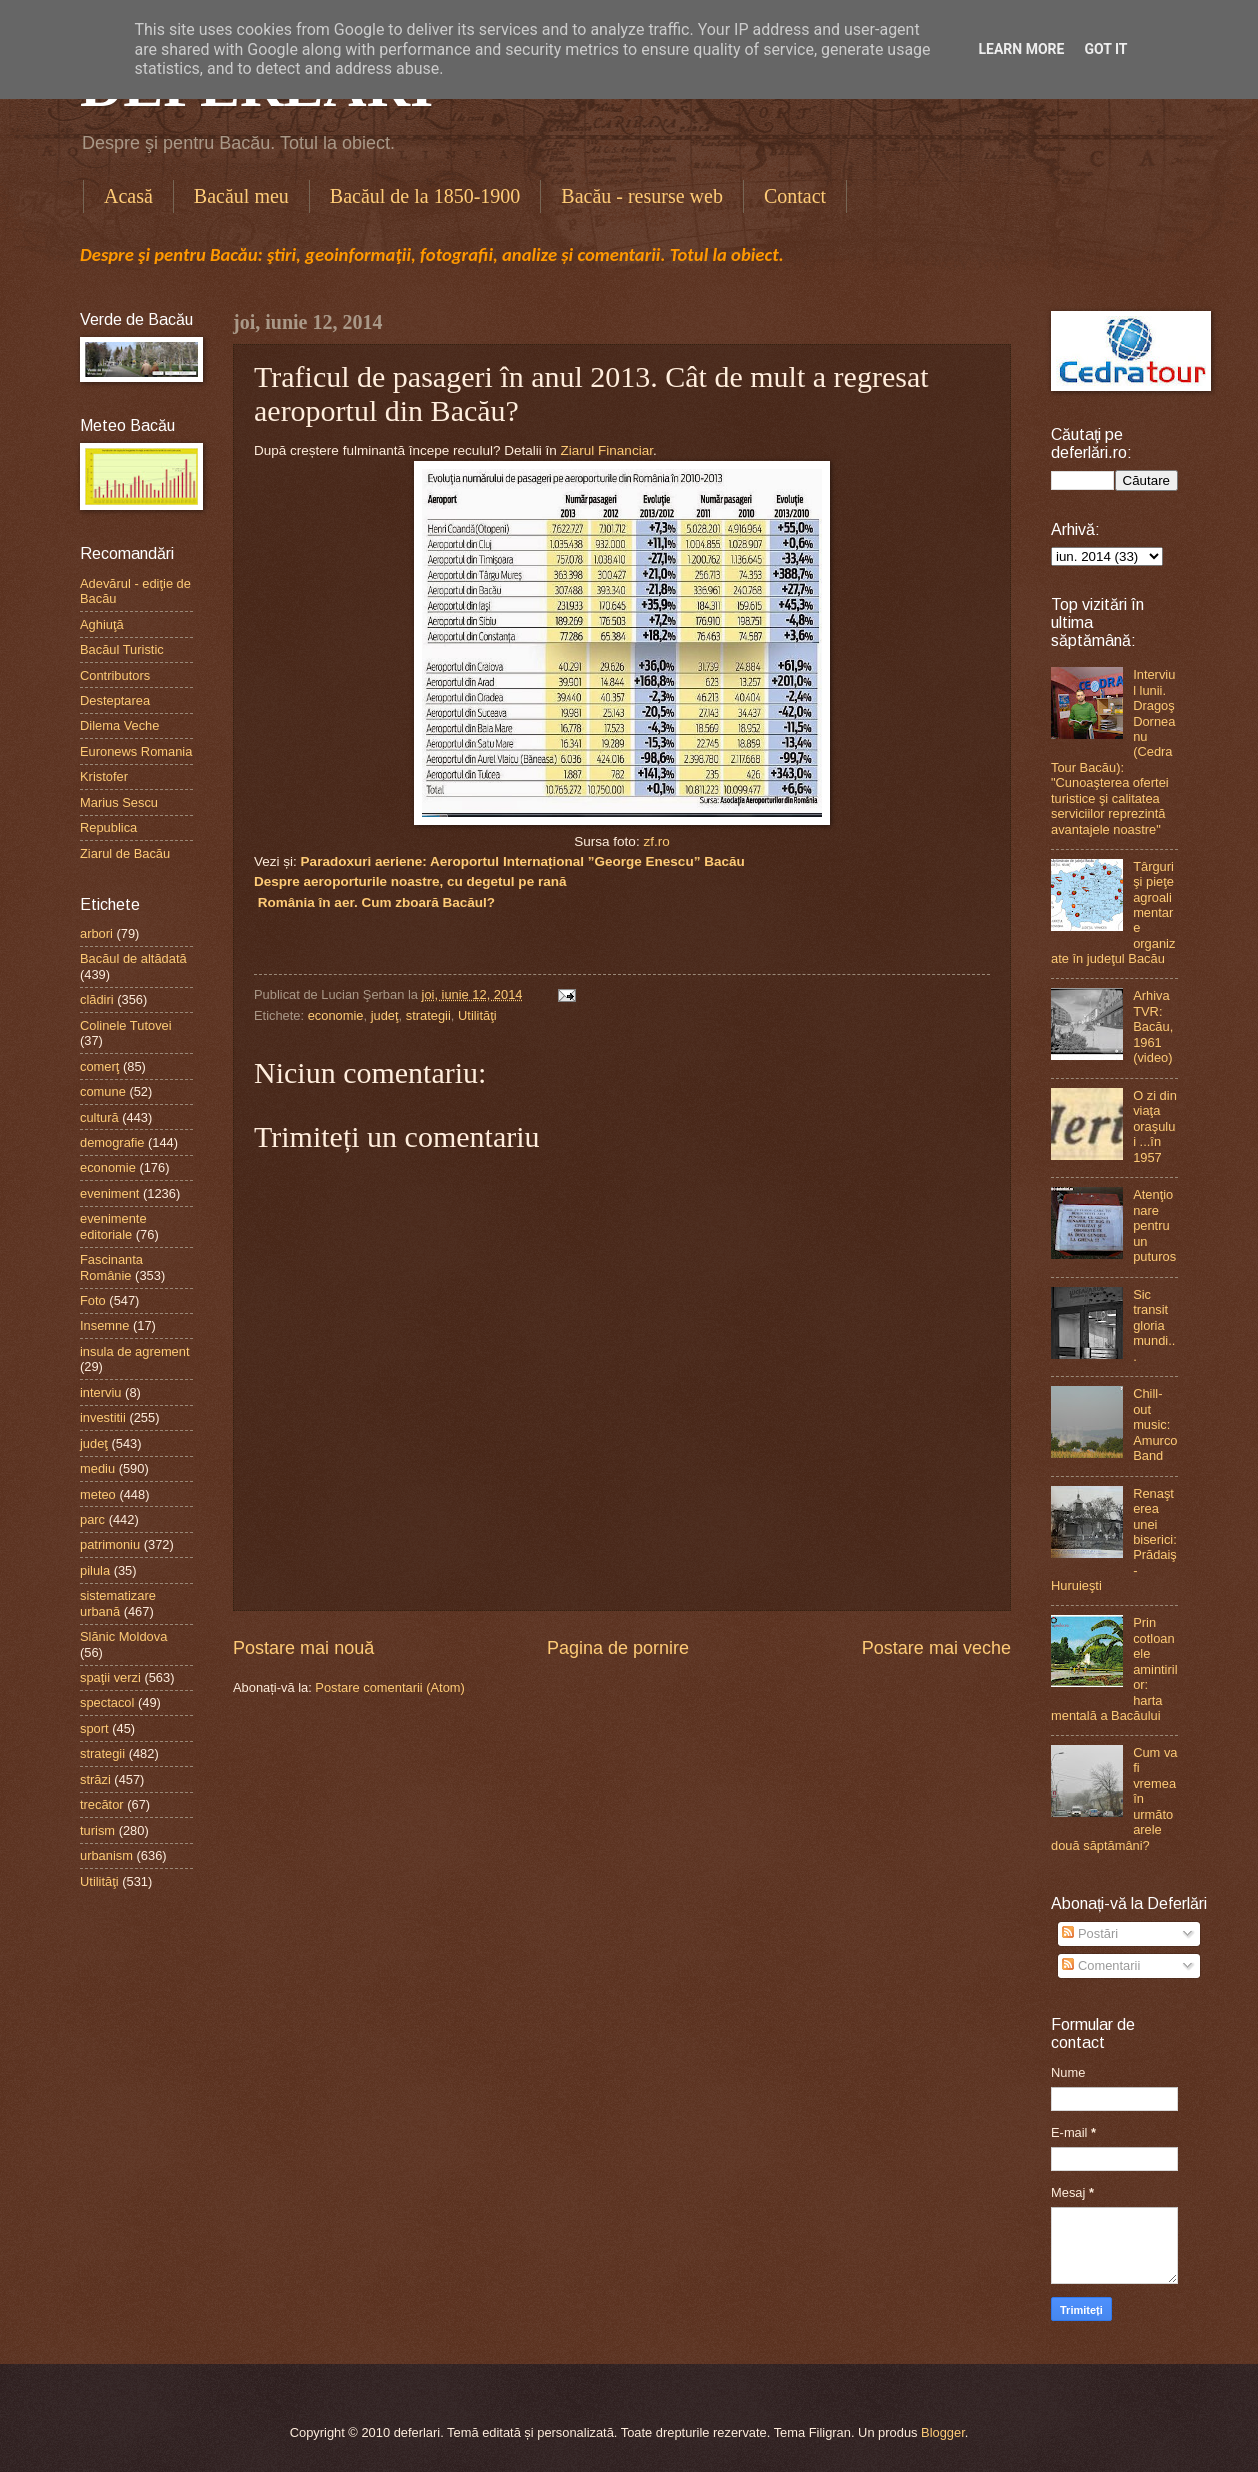 The width and height of the screenshot is (1258, 2472). I want to click on Slănic Moldova, so click(123, 1636).